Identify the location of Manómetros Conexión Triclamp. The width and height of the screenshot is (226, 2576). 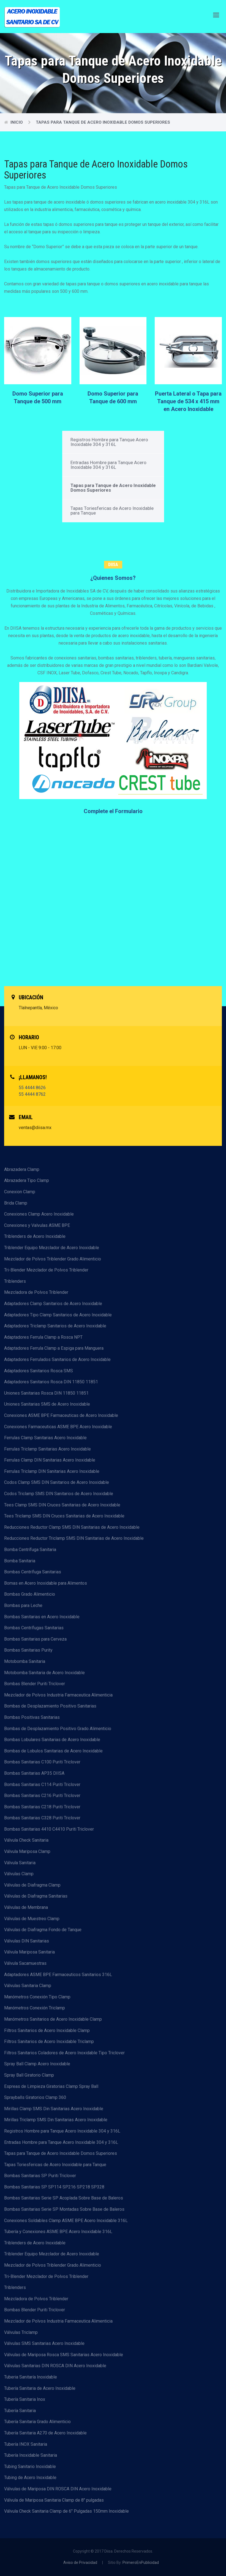
(34, 2008).